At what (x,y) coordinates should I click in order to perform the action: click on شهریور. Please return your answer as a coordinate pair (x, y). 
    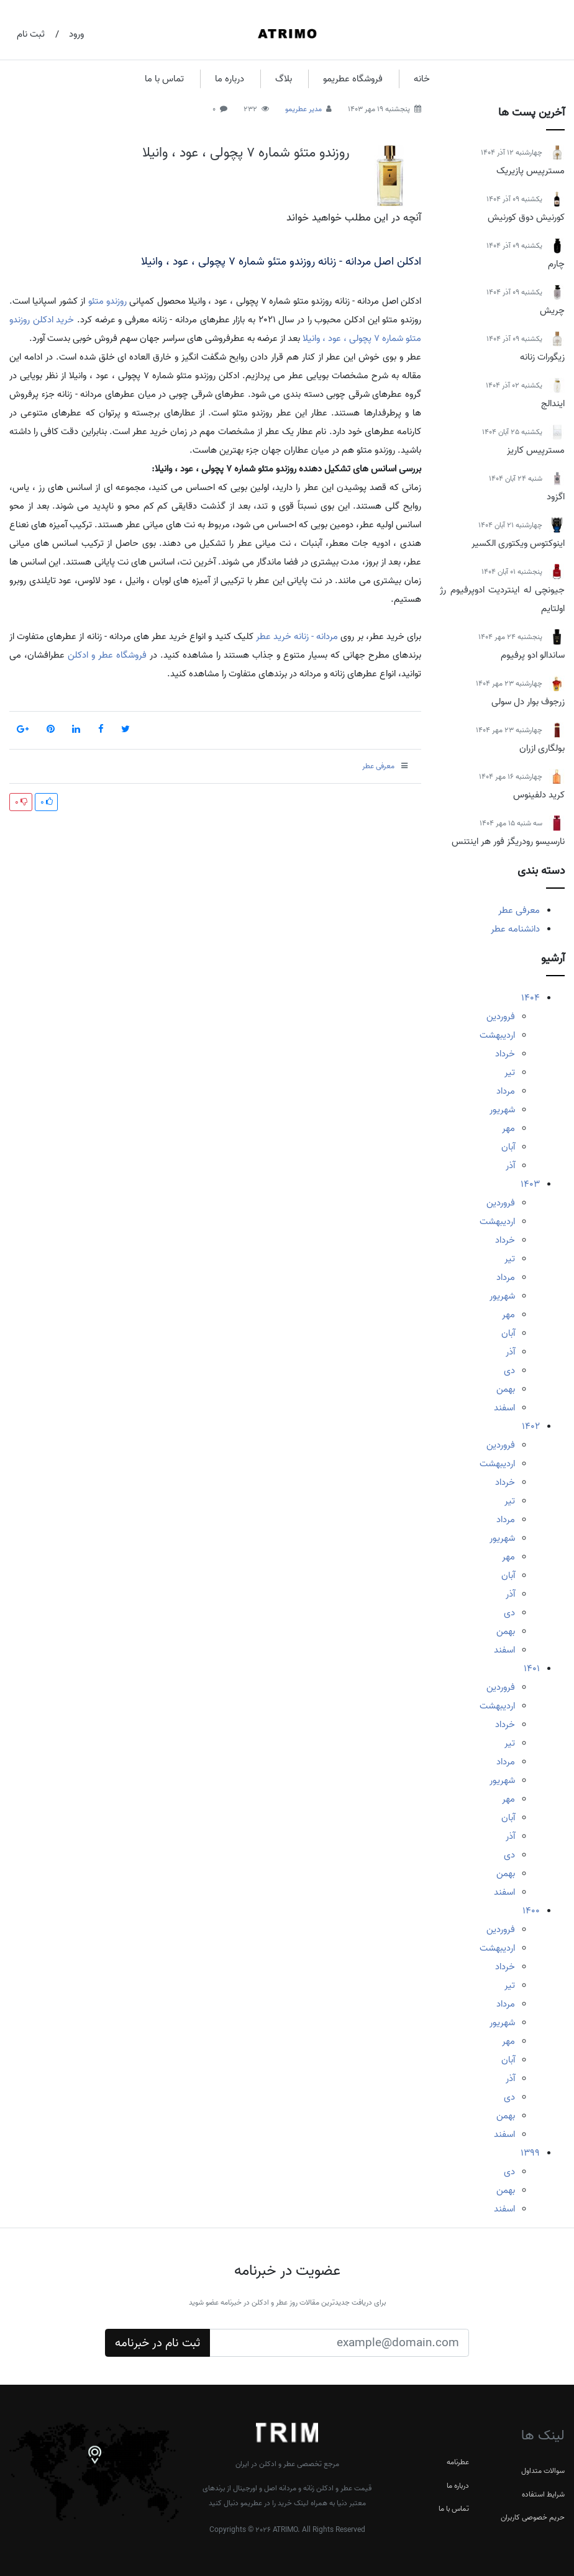
    Looking at the image, I should click on (502, 1109).